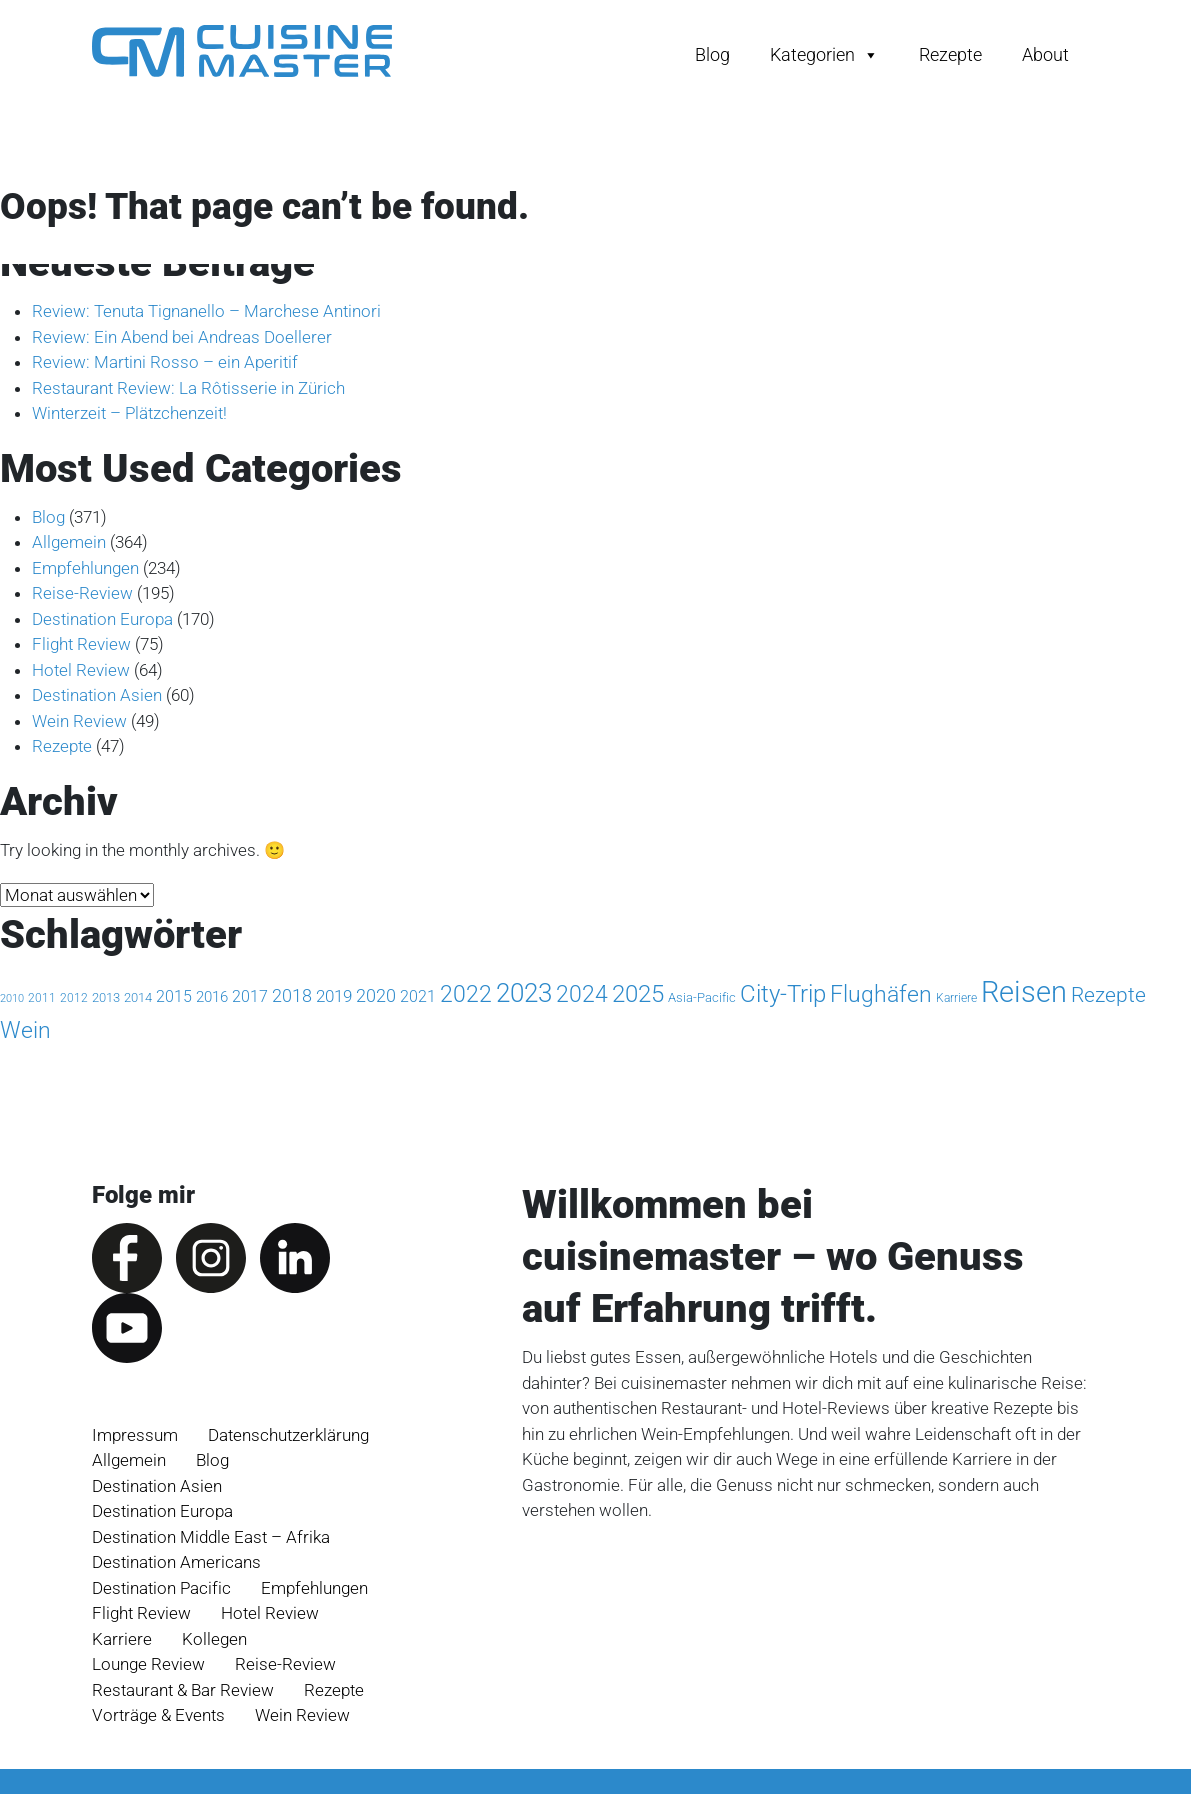 The image size is (1191, 1794). What do you see at coordinates (69, 542) in the screenshot?
I see `Allgemein` at bounding box center [69, 542].